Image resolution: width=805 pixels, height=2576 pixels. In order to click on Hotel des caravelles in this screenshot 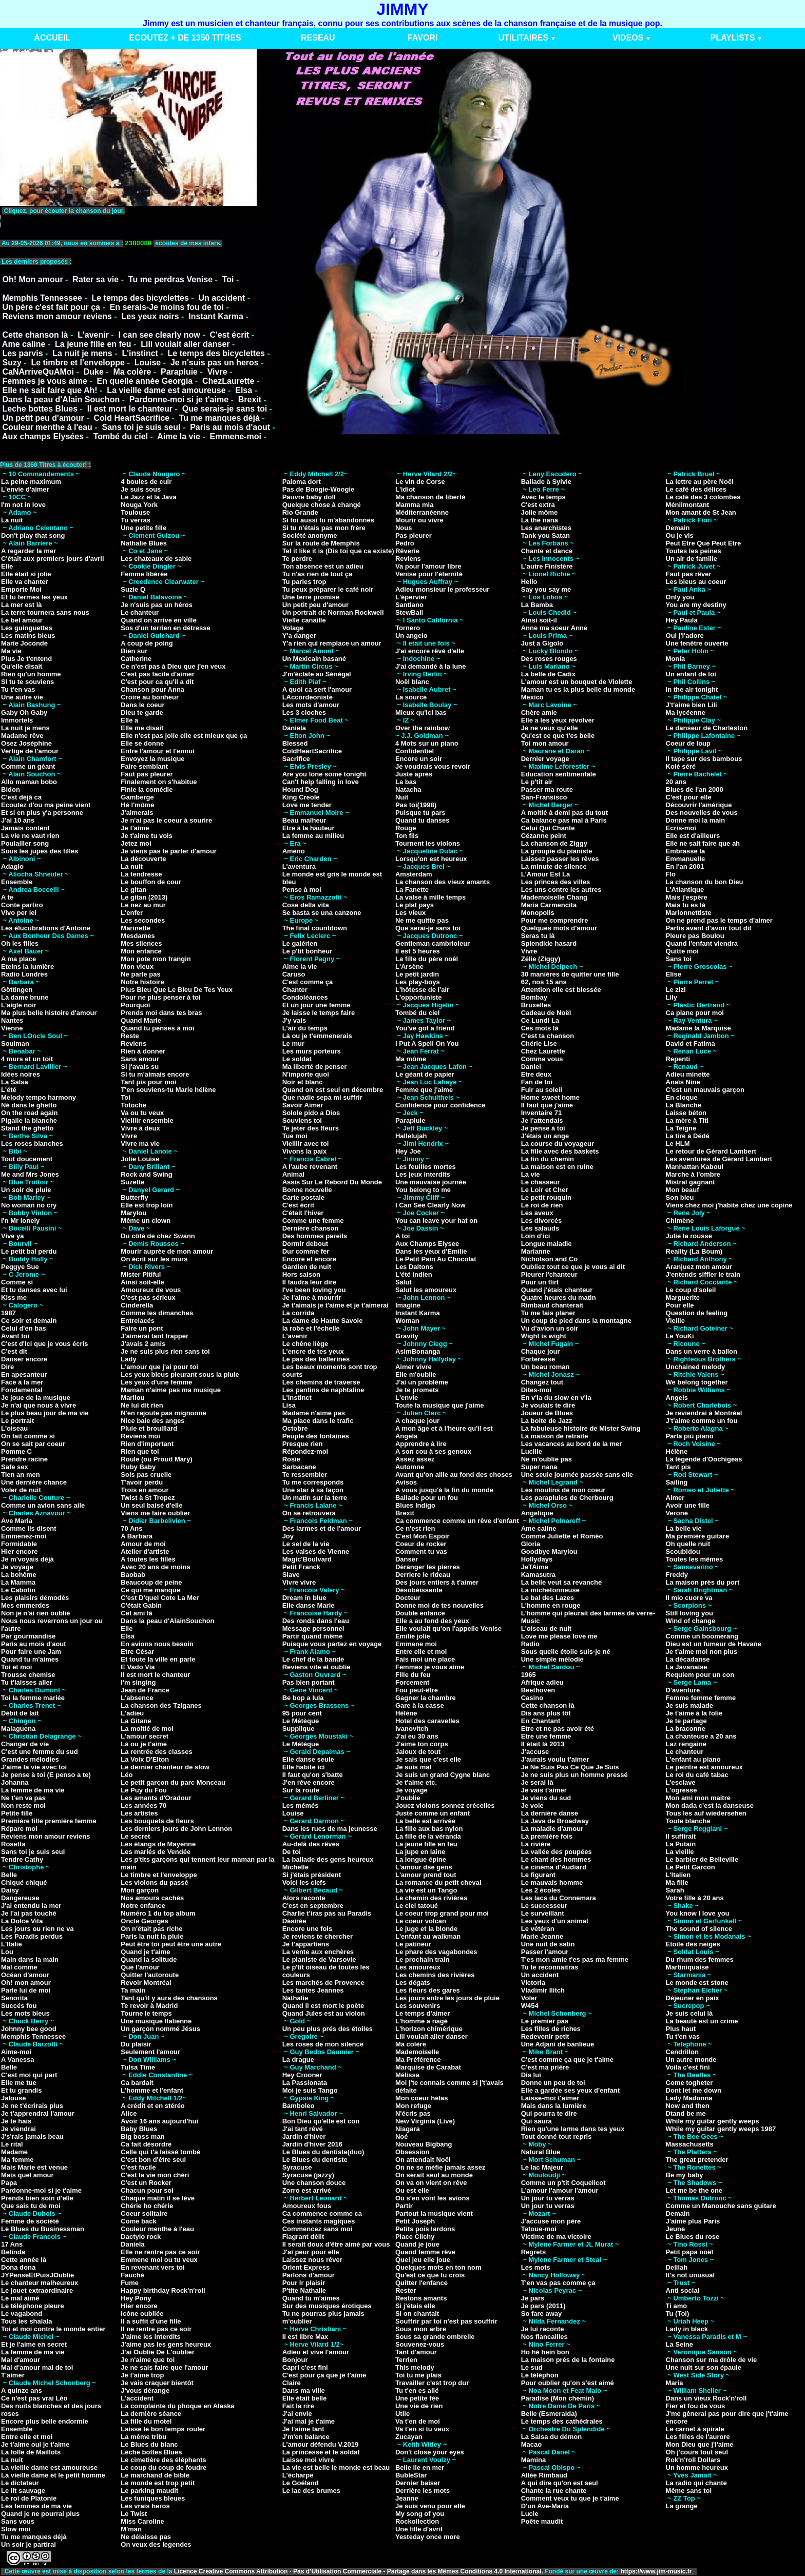, I will do `click(427, 1721)`.